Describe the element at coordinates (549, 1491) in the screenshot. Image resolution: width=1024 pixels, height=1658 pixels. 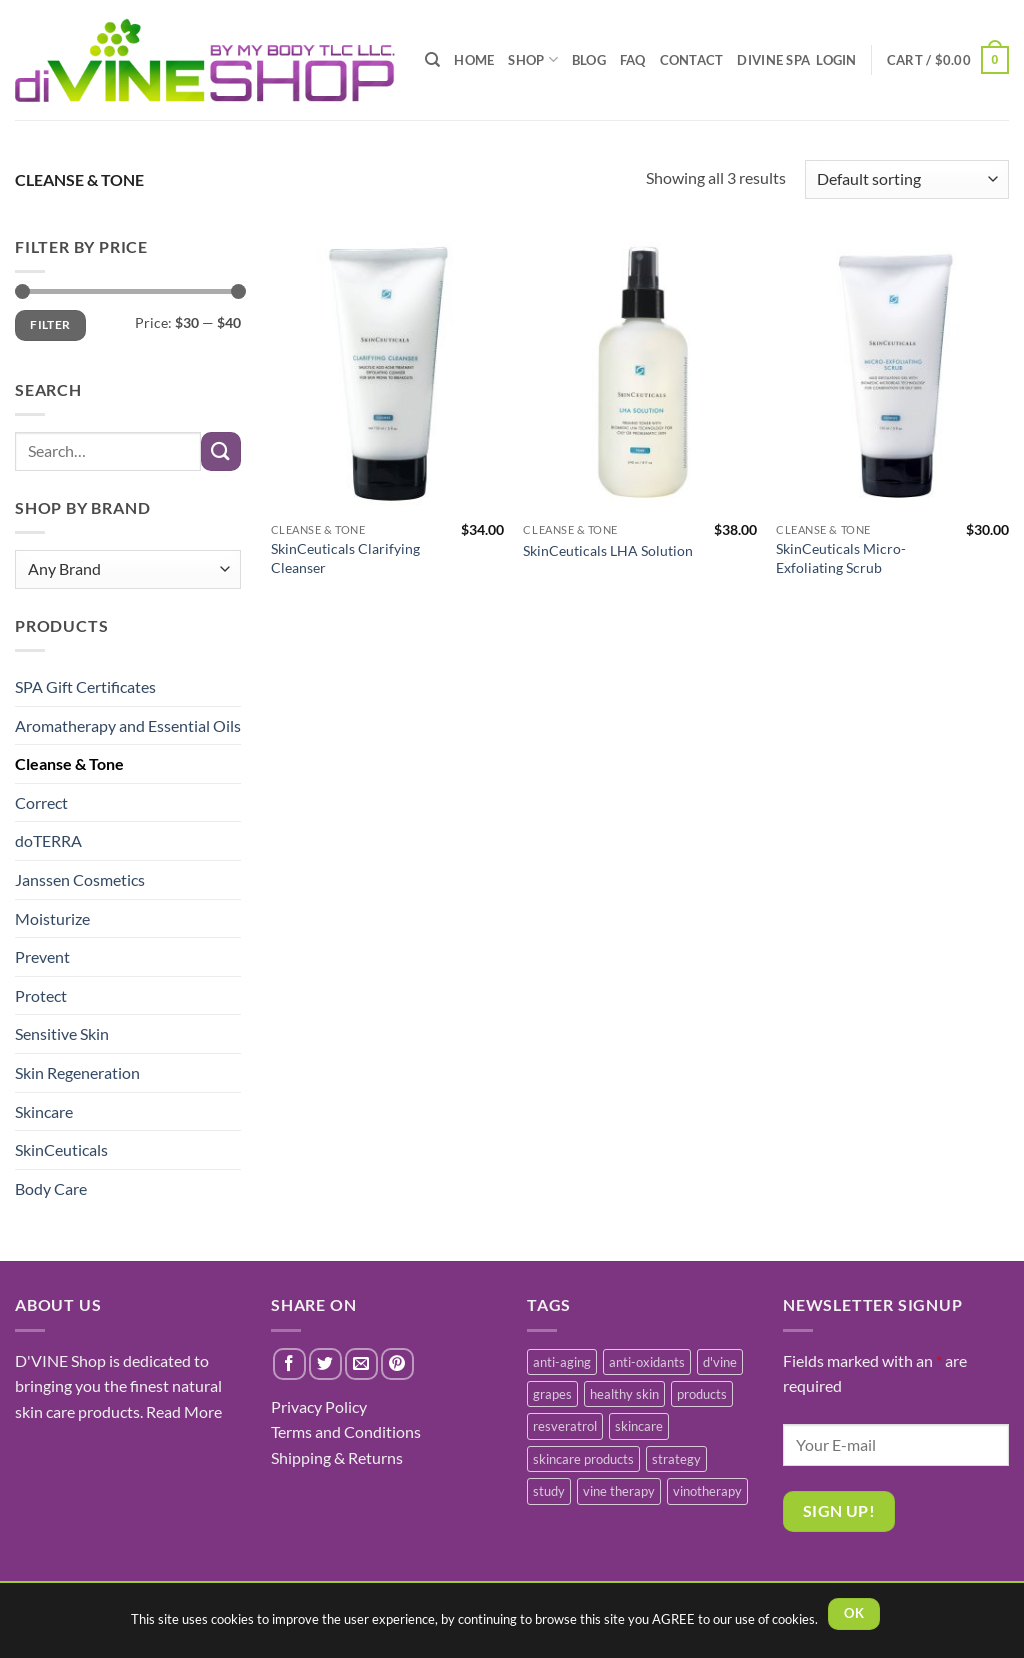
I see `study [study (1 item)]` at that location.